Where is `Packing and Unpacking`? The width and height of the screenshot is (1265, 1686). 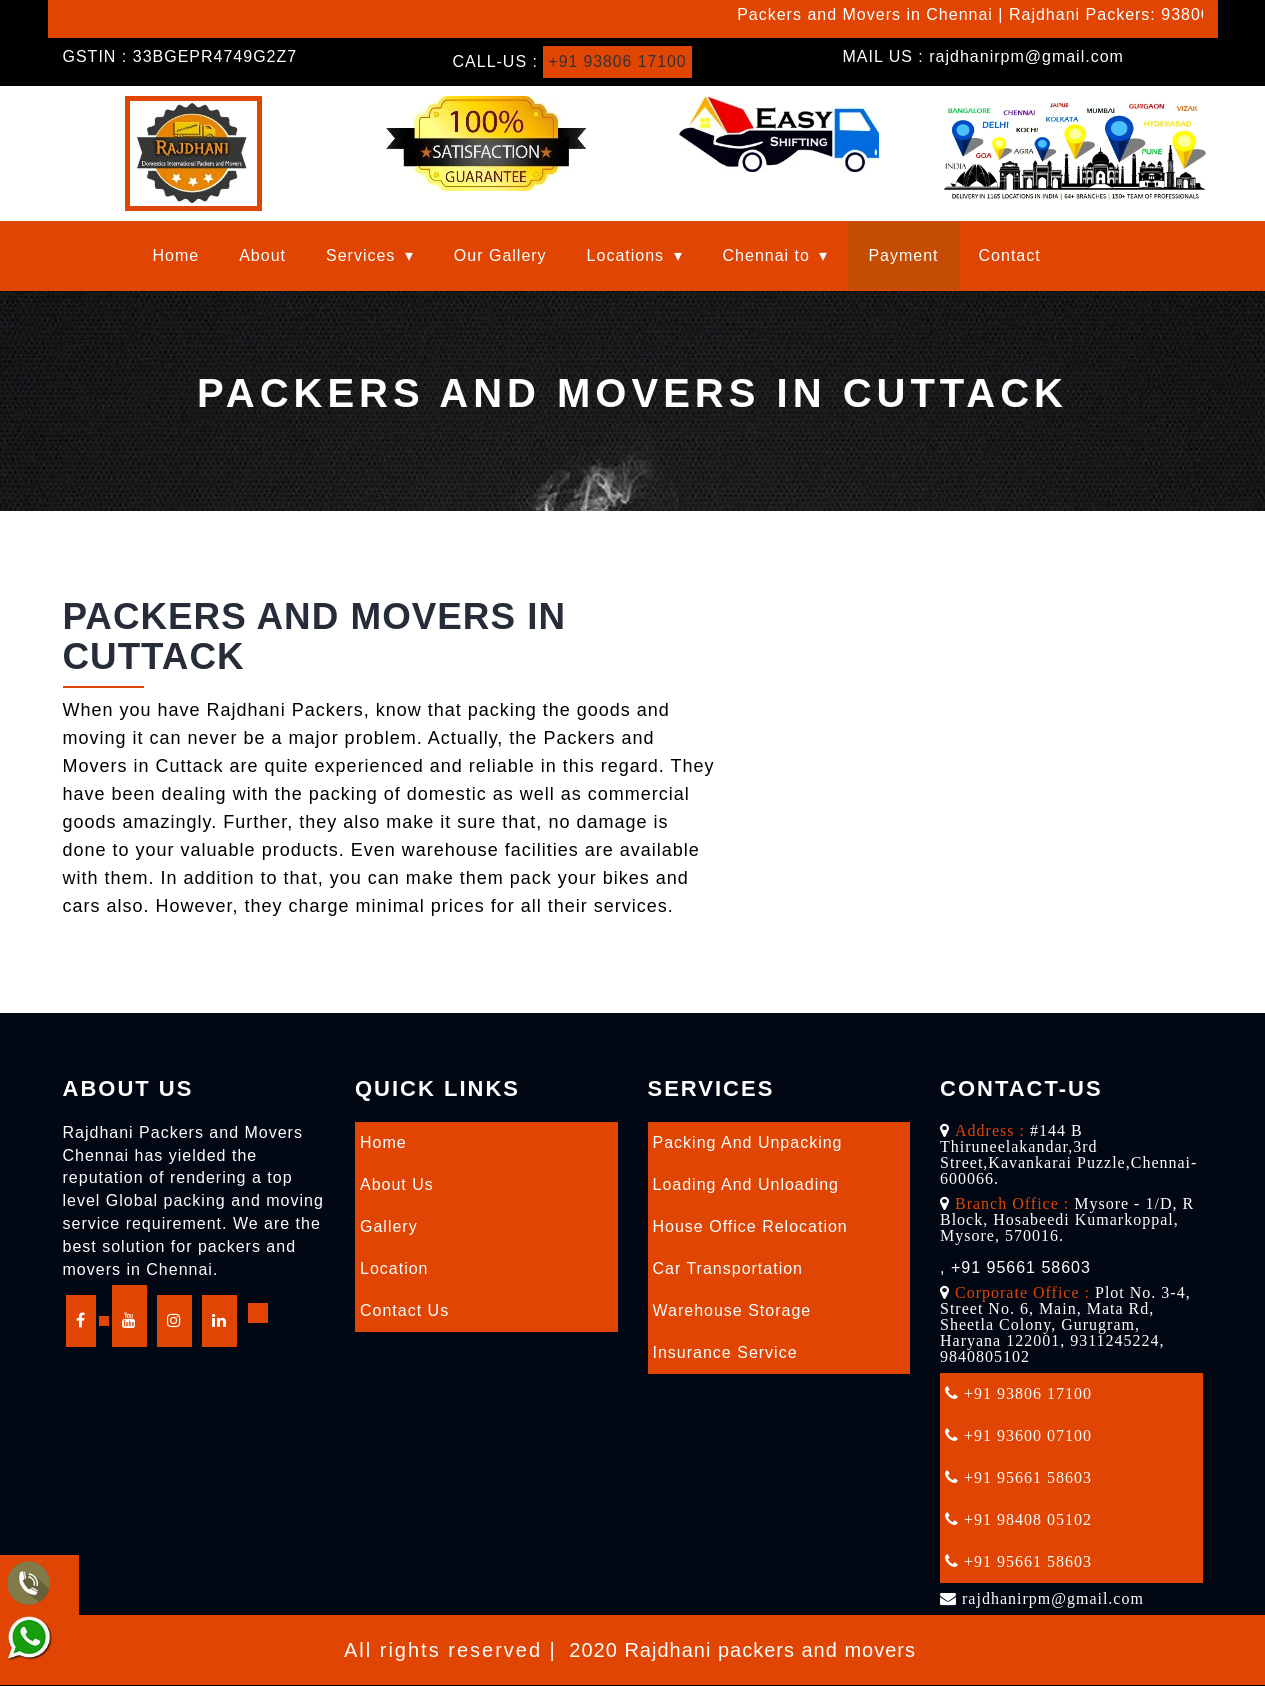
Packing and Unpacking is located at coordinates (748, 1142).